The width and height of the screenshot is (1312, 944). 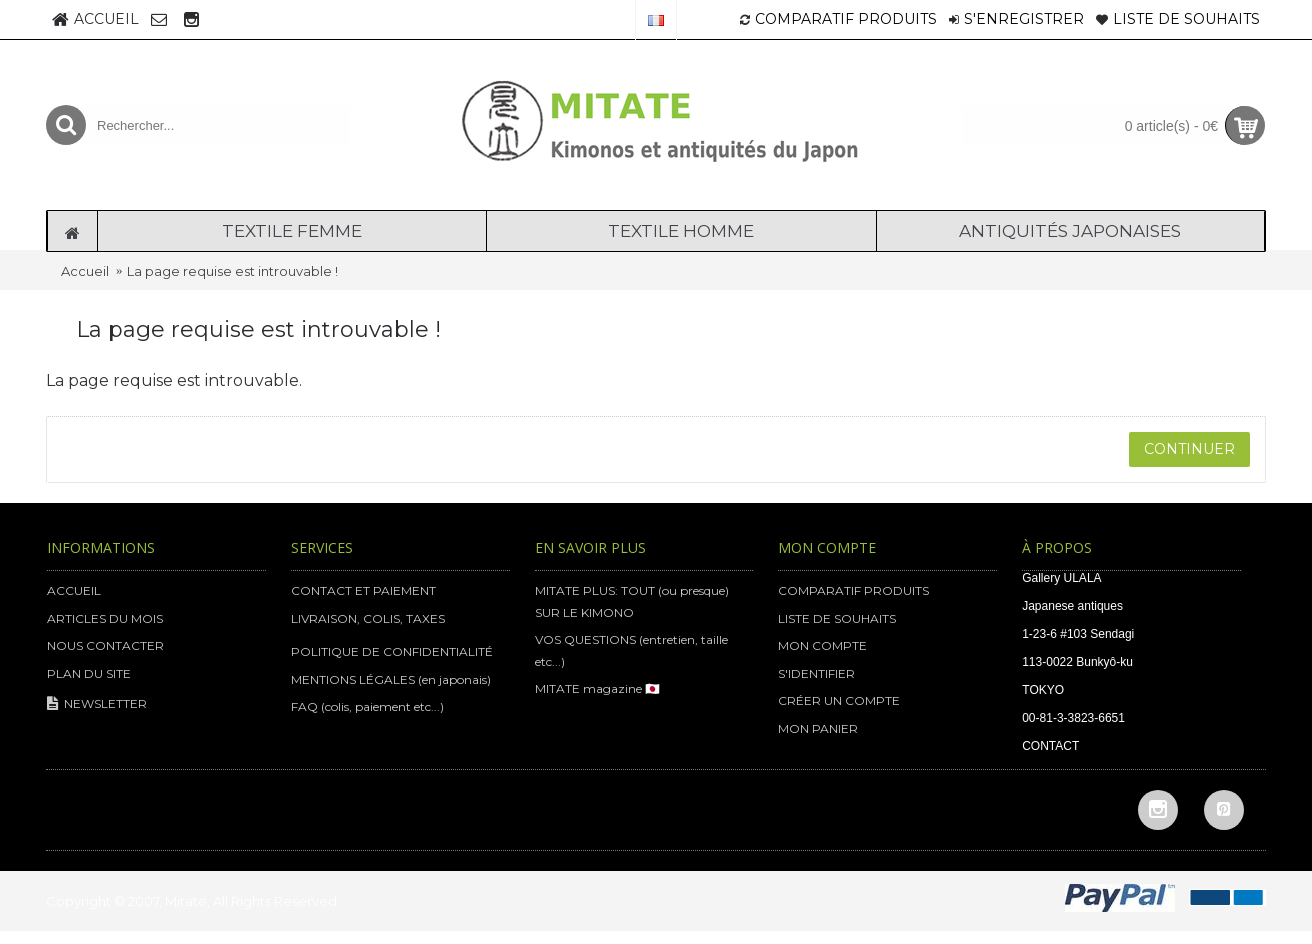 What do you see at coordinates (363, 590) in the screenshot?
I see `CONTACT ET PAIEMENT` at bounding box center [363, 590].